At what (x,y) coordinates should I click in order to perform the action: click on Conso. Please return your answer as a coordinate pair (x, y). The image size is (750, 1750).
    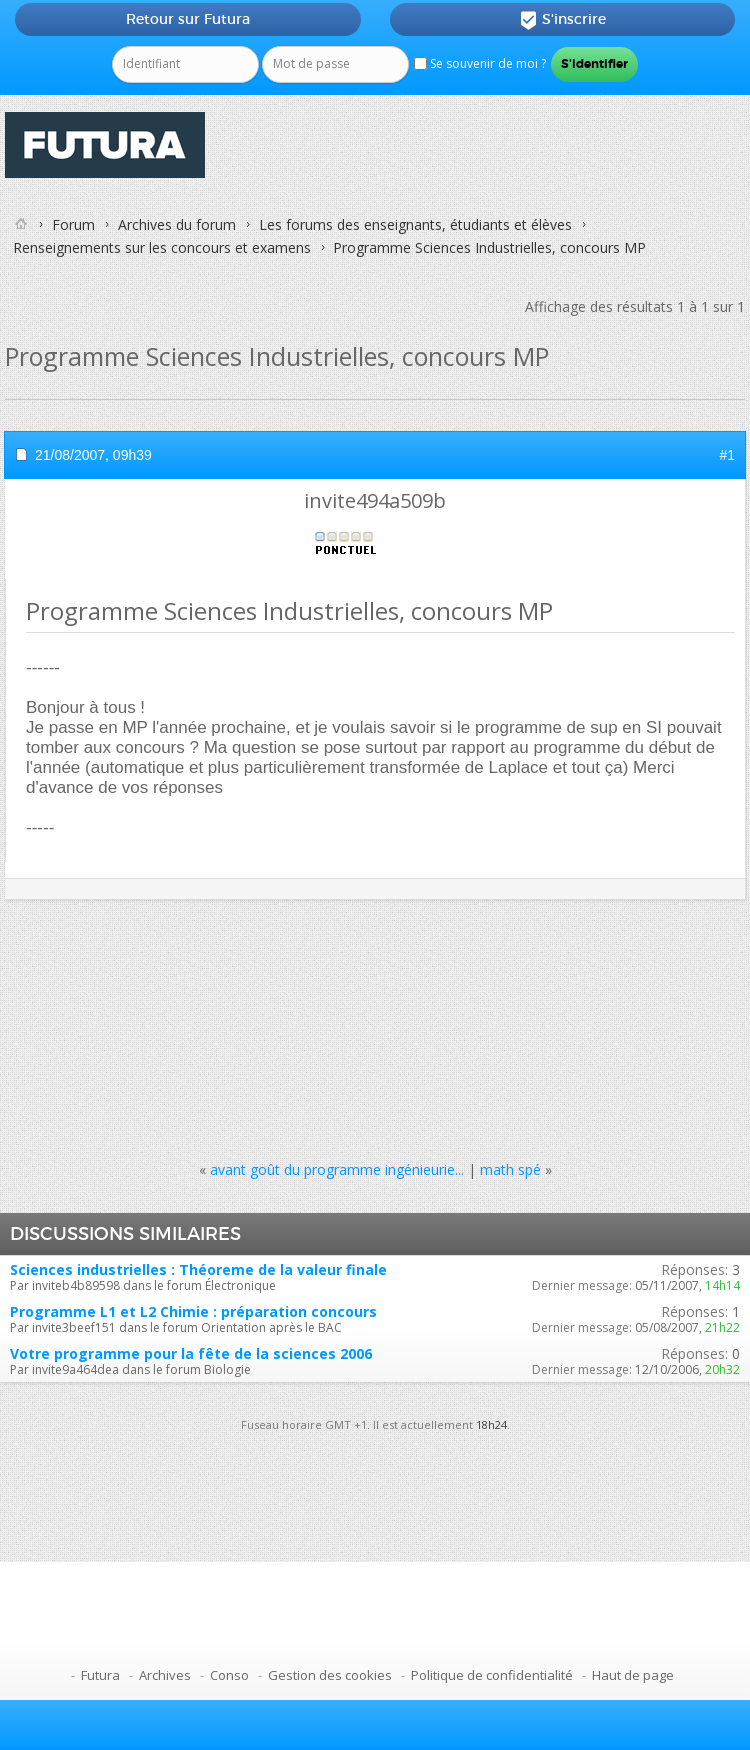
    Looking at the image, I should click on (229, 1675).